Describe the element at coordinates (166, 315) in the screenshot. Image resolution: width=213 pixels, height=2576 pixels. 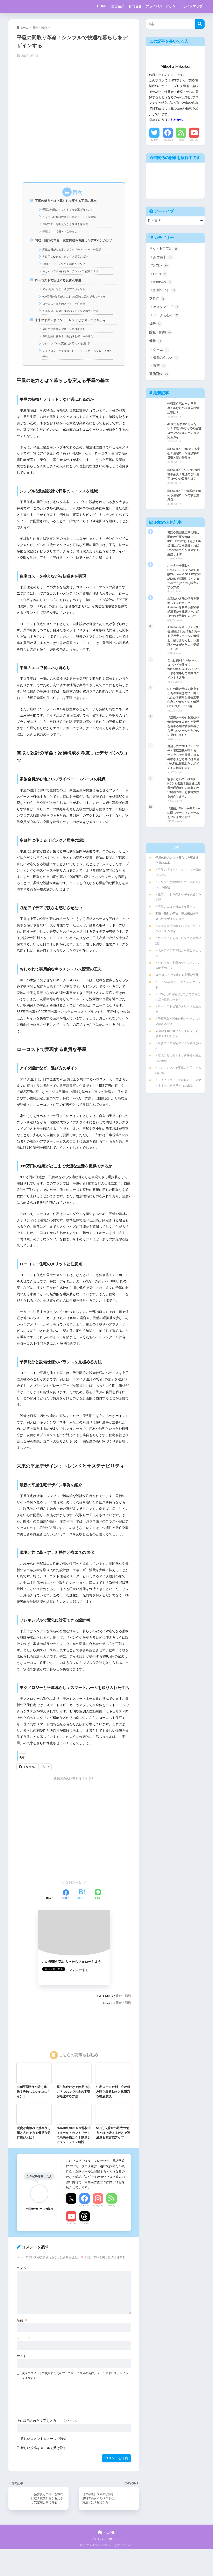
I see `ブログ初心者` at that location.